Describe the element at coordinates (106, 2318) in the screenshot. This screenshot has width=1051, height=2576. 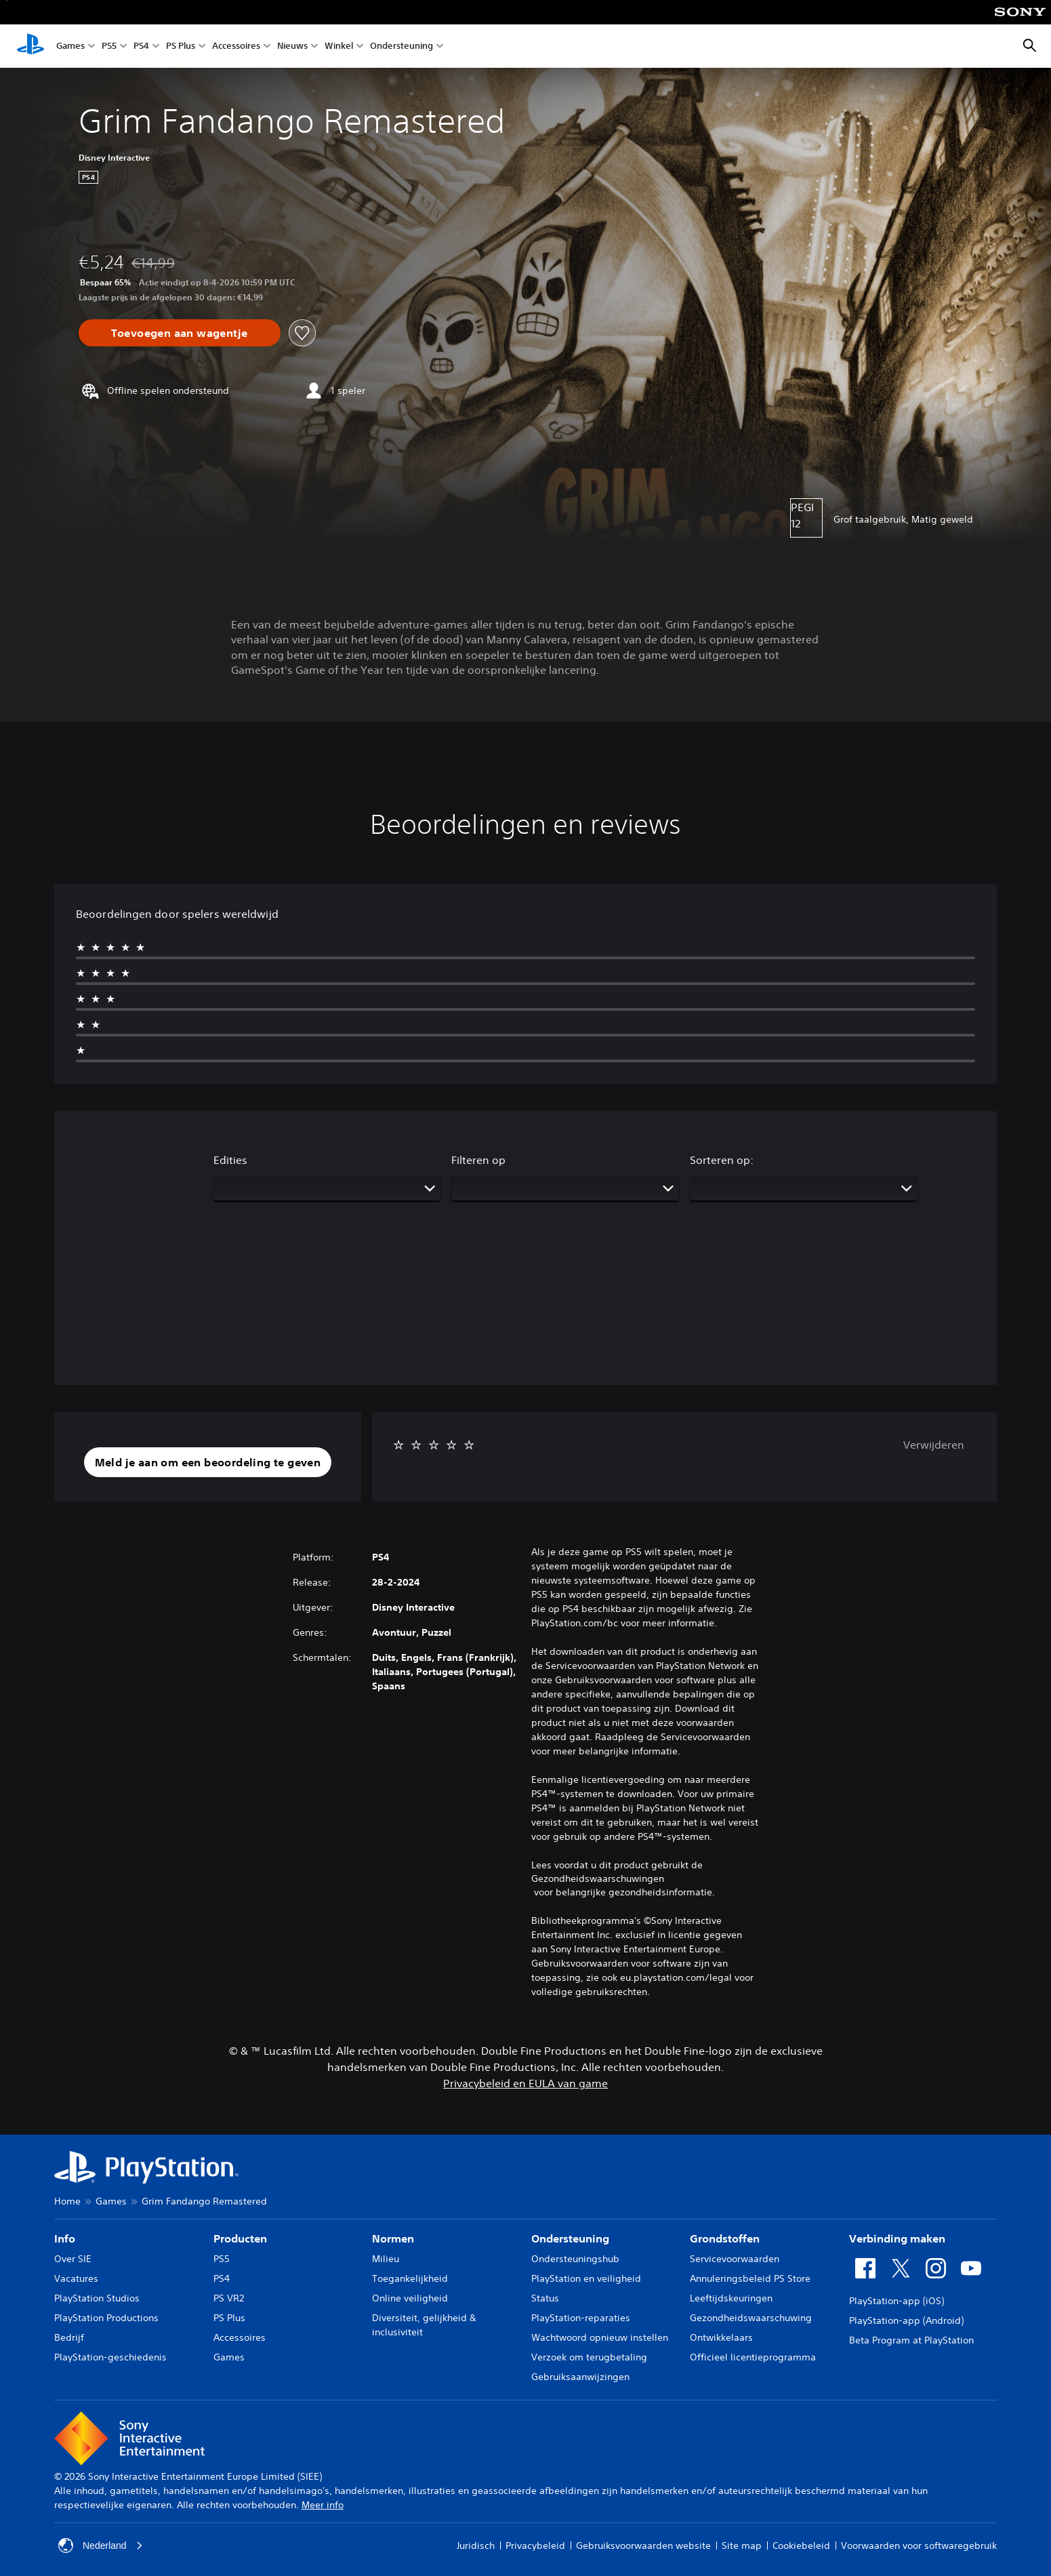
I see `PlayStation Productions` at that location.